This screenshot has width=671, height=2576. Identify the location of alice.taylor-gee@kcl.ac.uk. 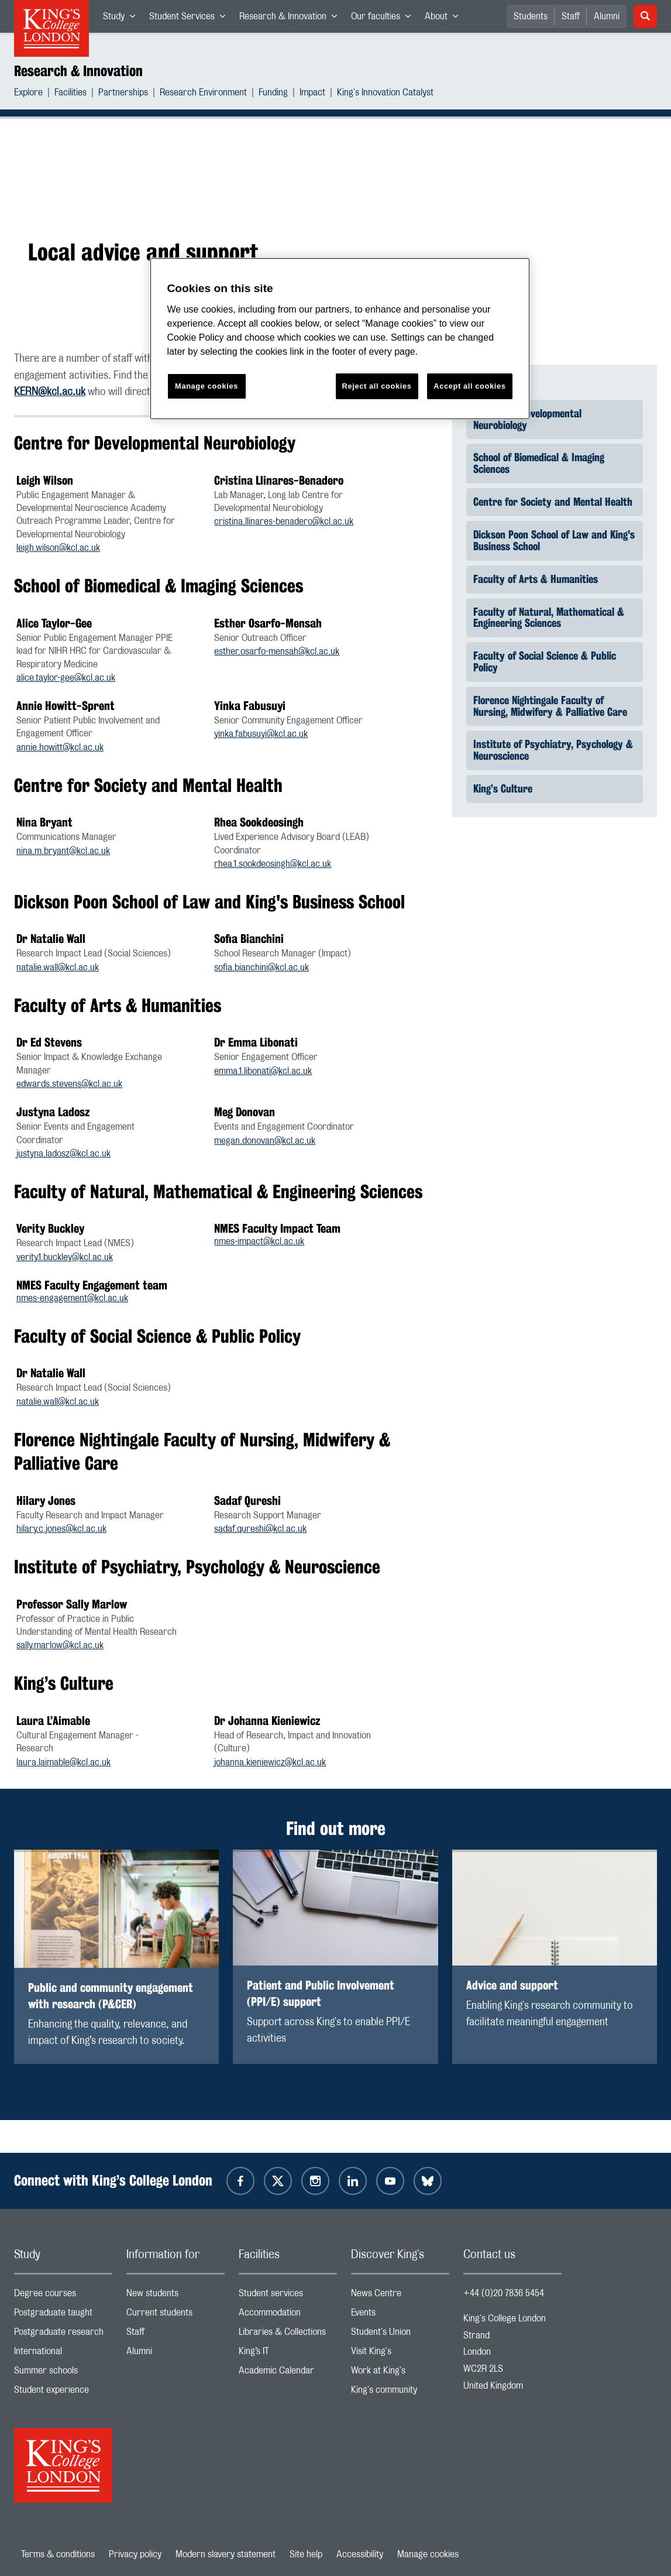
(65, 677).